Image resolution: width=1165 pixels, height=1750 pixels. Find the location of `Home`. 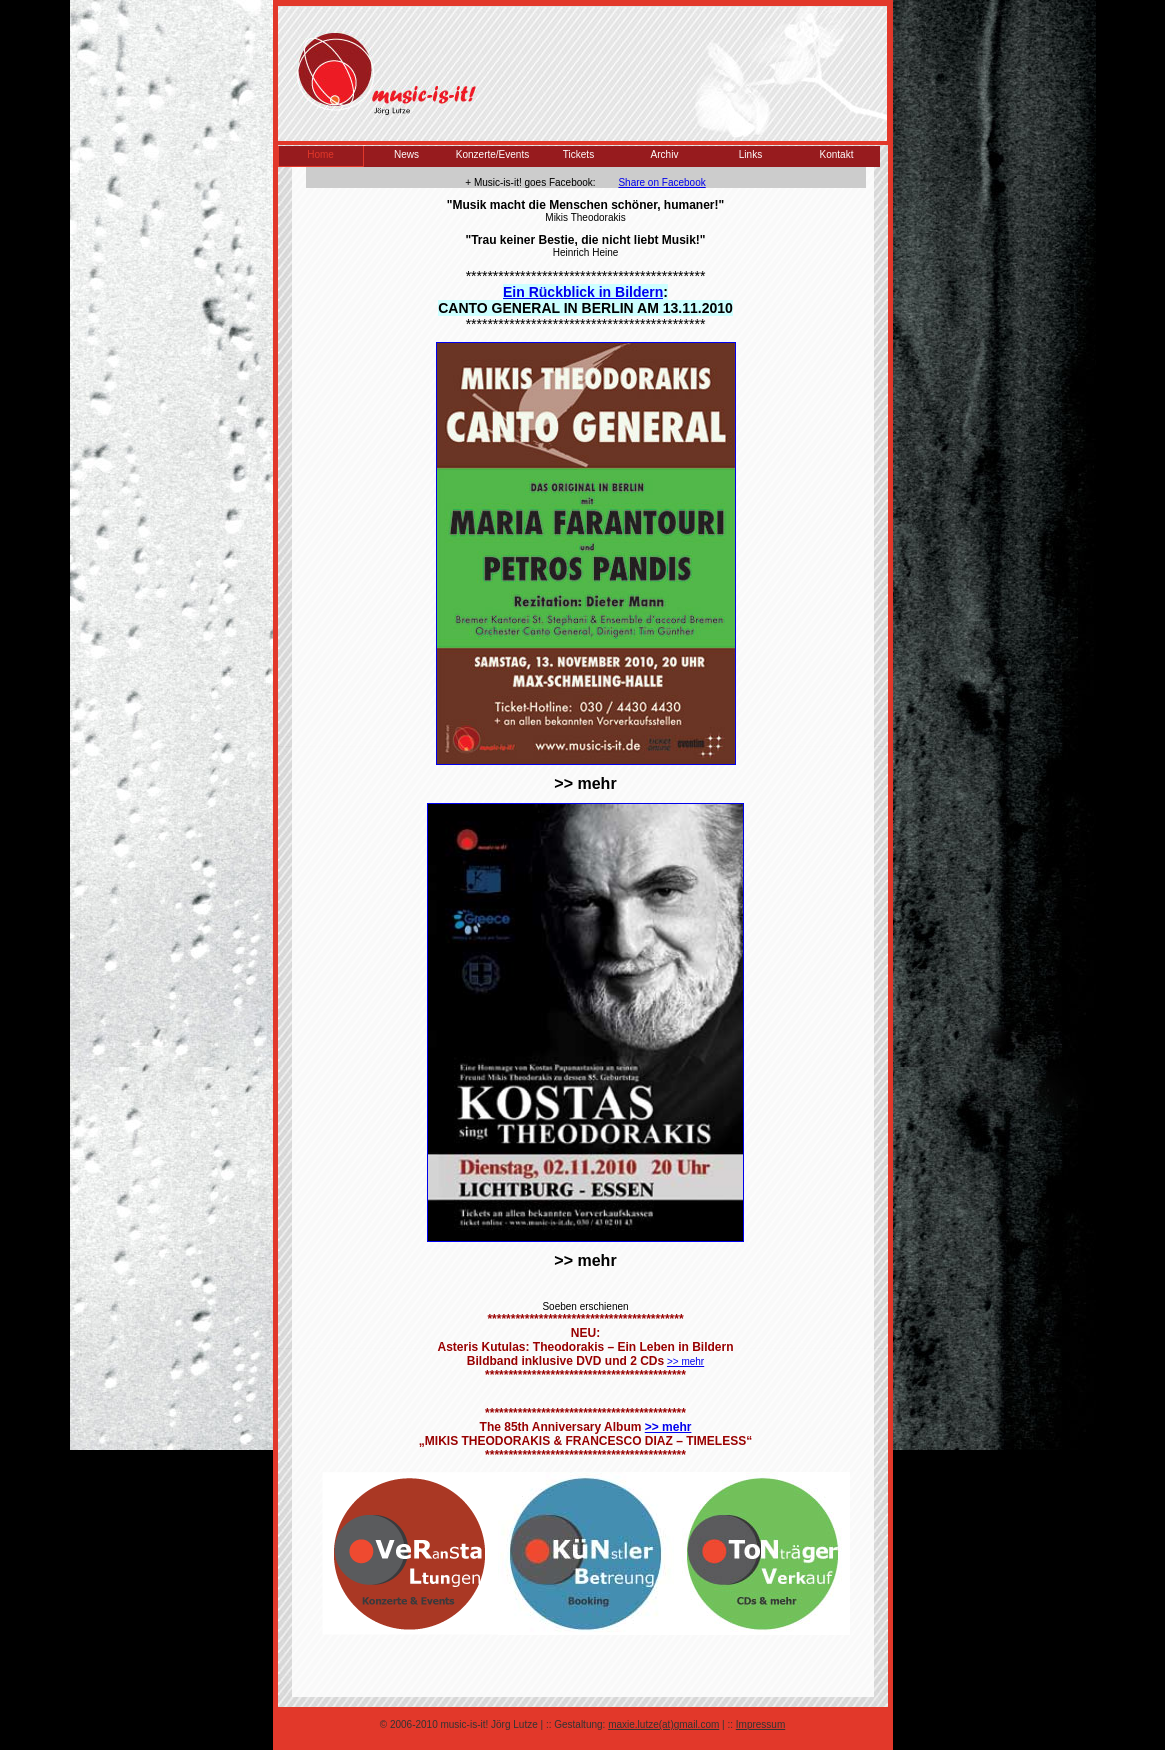

Home is located at coordinates (320, 154).